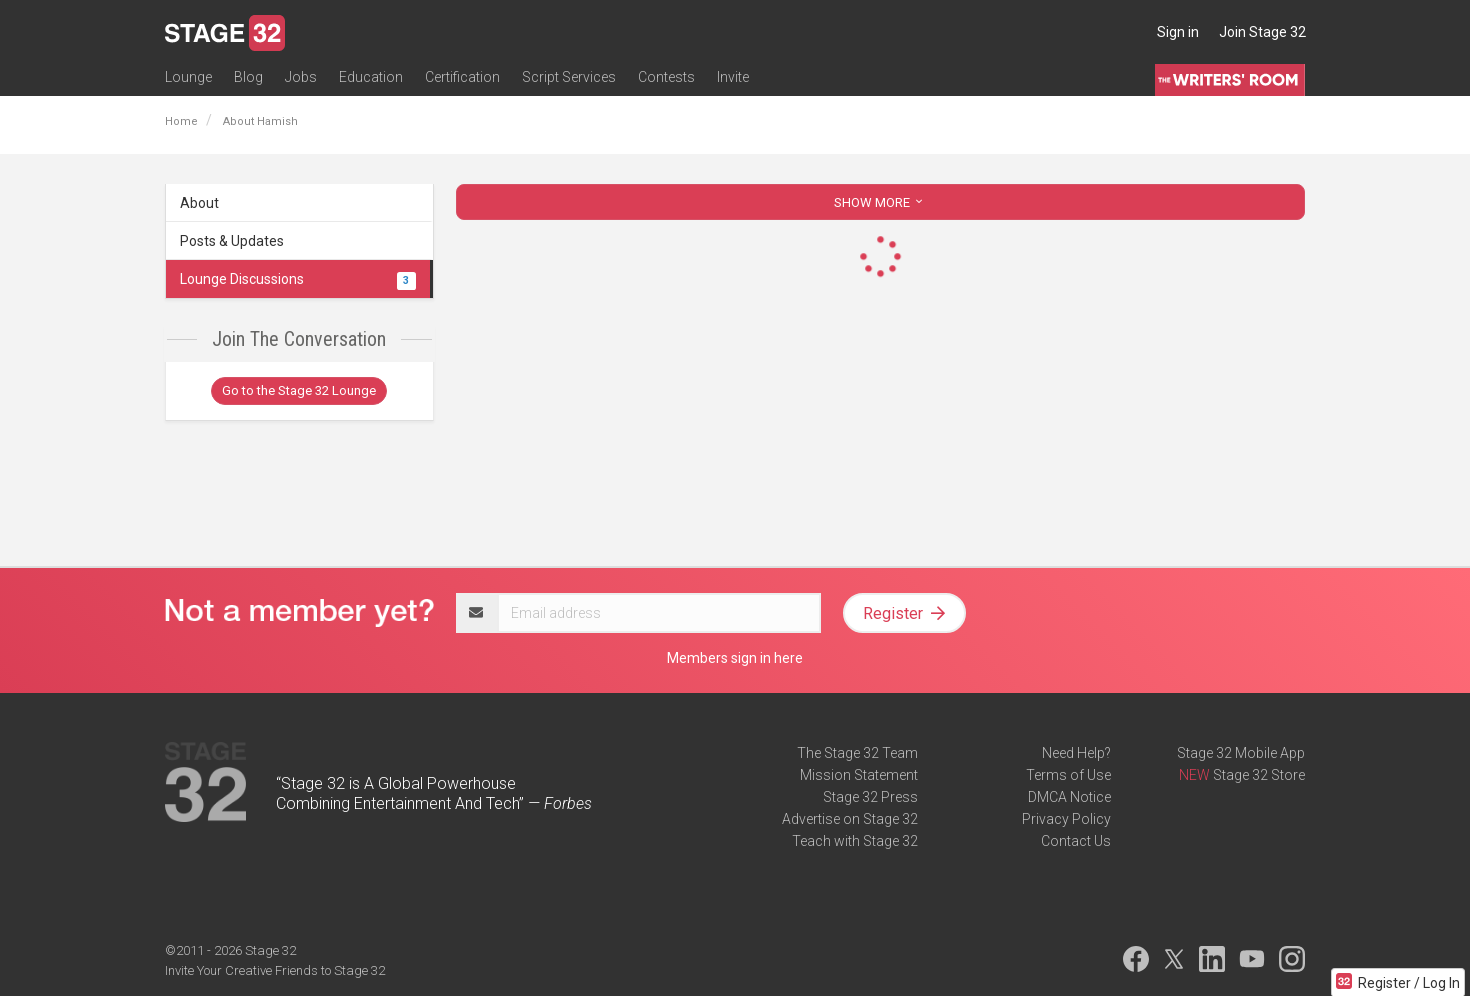  I want to click on Contact Us, so click(1076, 841).